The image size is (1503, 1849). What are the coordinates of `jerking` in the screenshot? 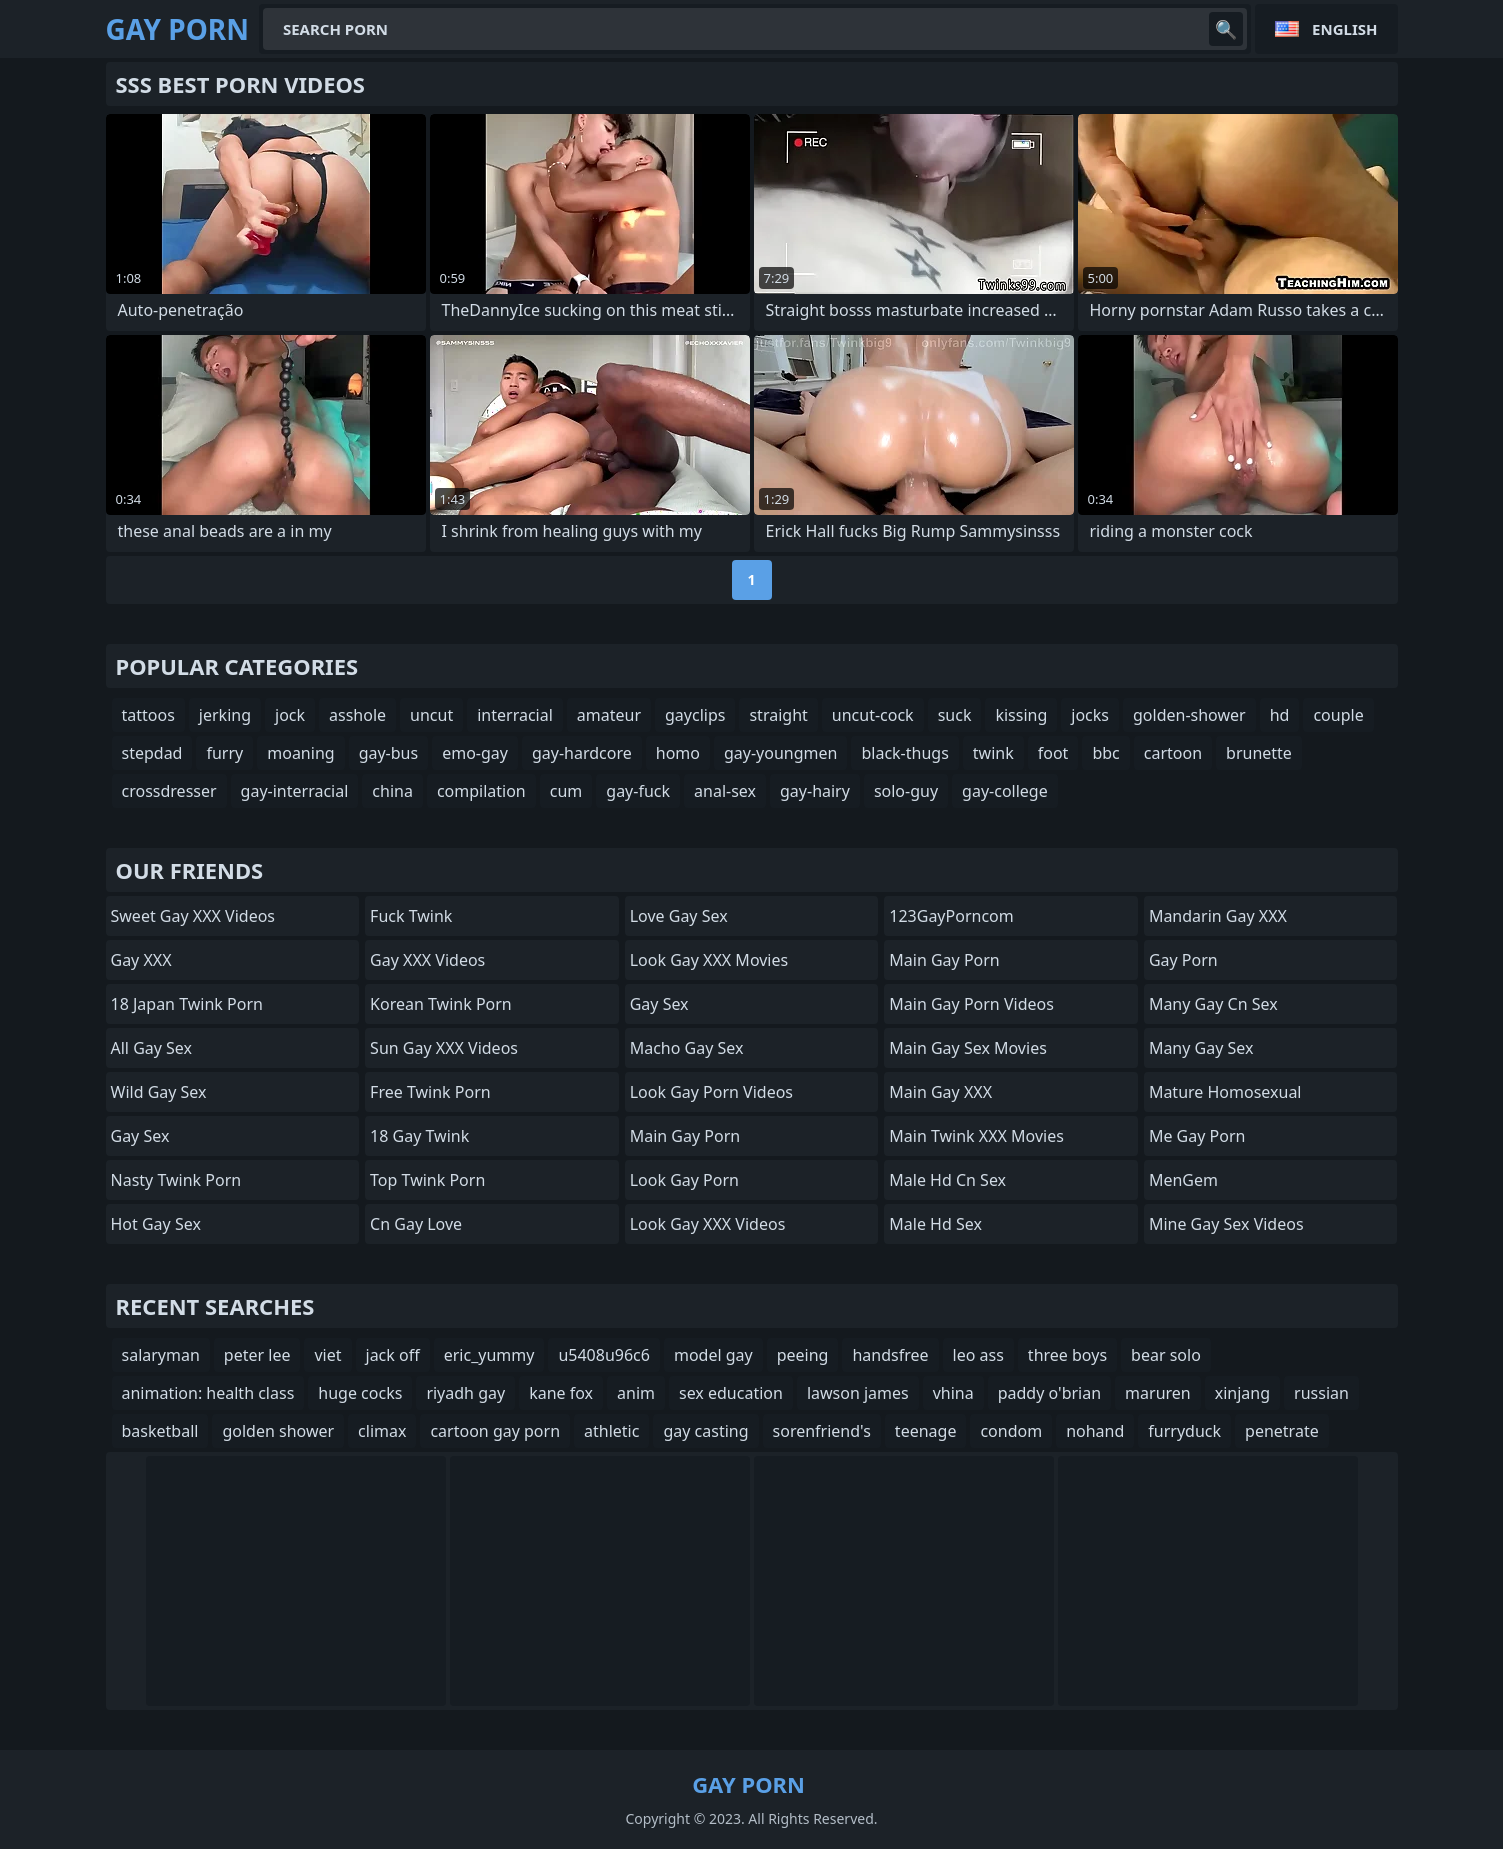 It's located at (225, 715).